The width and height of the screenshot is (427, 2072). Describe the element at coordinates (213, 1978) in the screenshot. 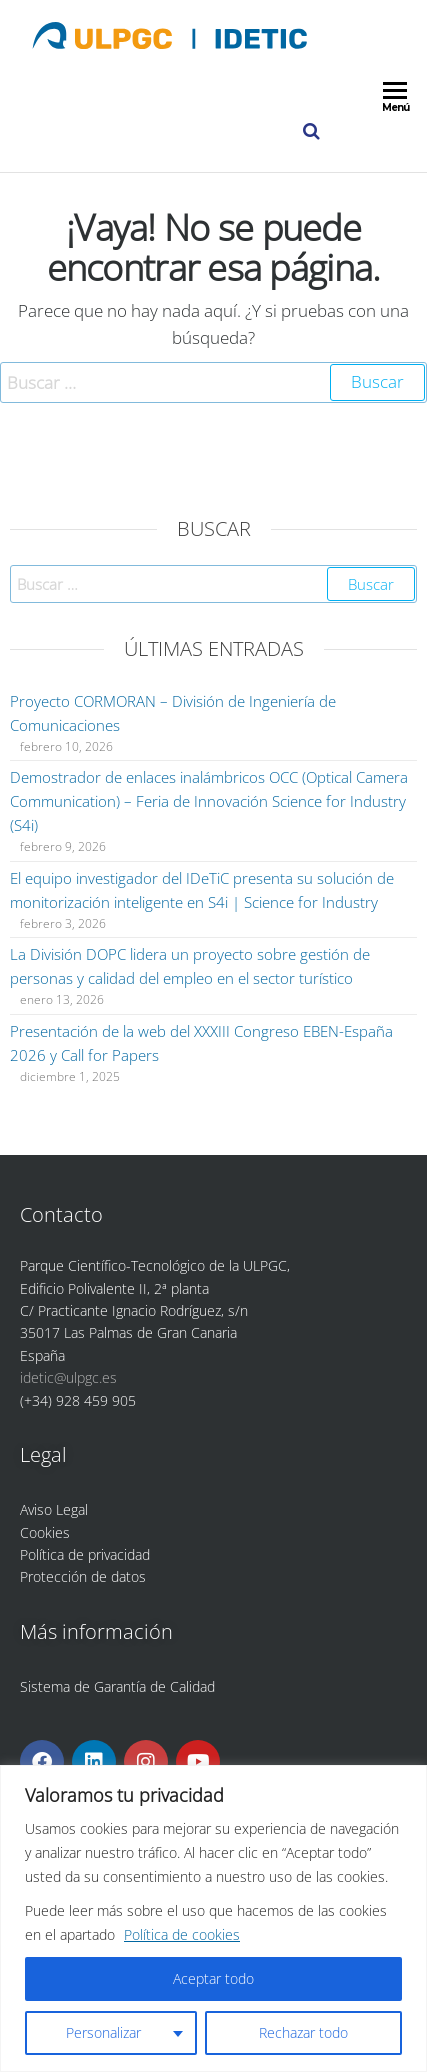

I see `Aceptar todo` at that location.